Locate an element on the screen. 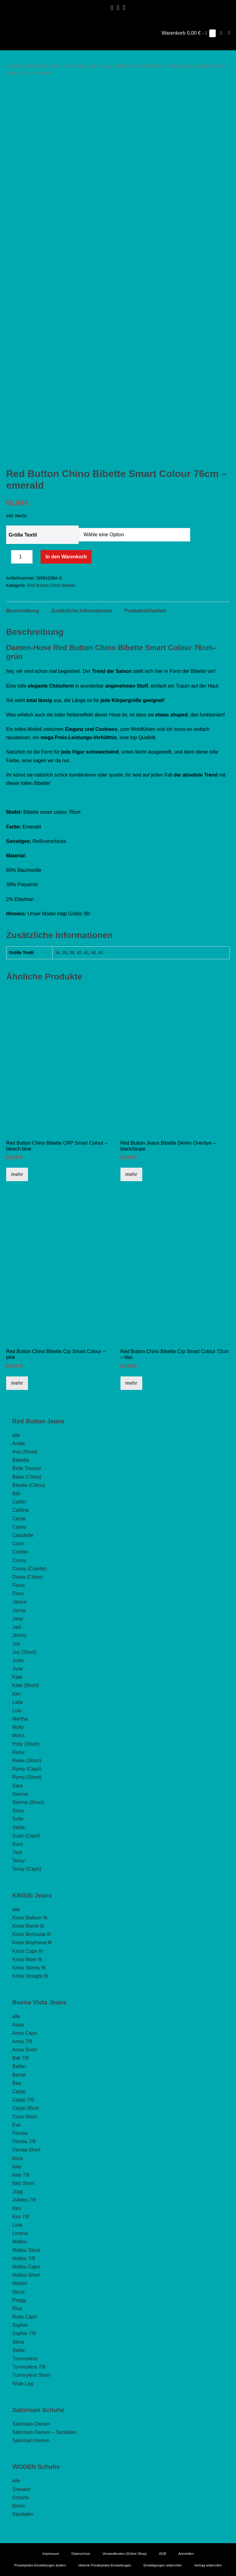  Florida Short is located at coordinates (26, 2149).